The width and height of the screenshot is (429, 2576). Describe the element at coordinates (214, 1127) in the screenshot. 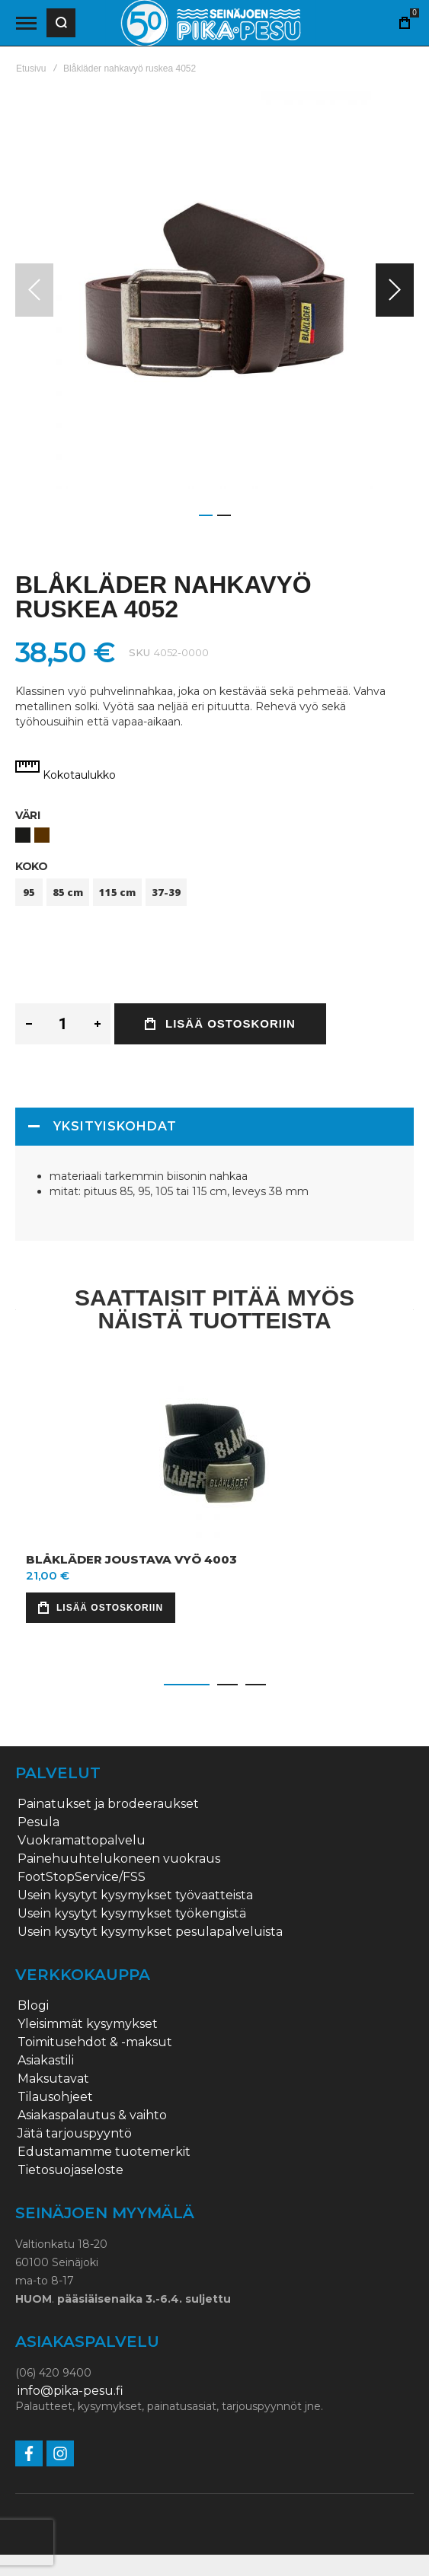

I see `[tab]` at that location.